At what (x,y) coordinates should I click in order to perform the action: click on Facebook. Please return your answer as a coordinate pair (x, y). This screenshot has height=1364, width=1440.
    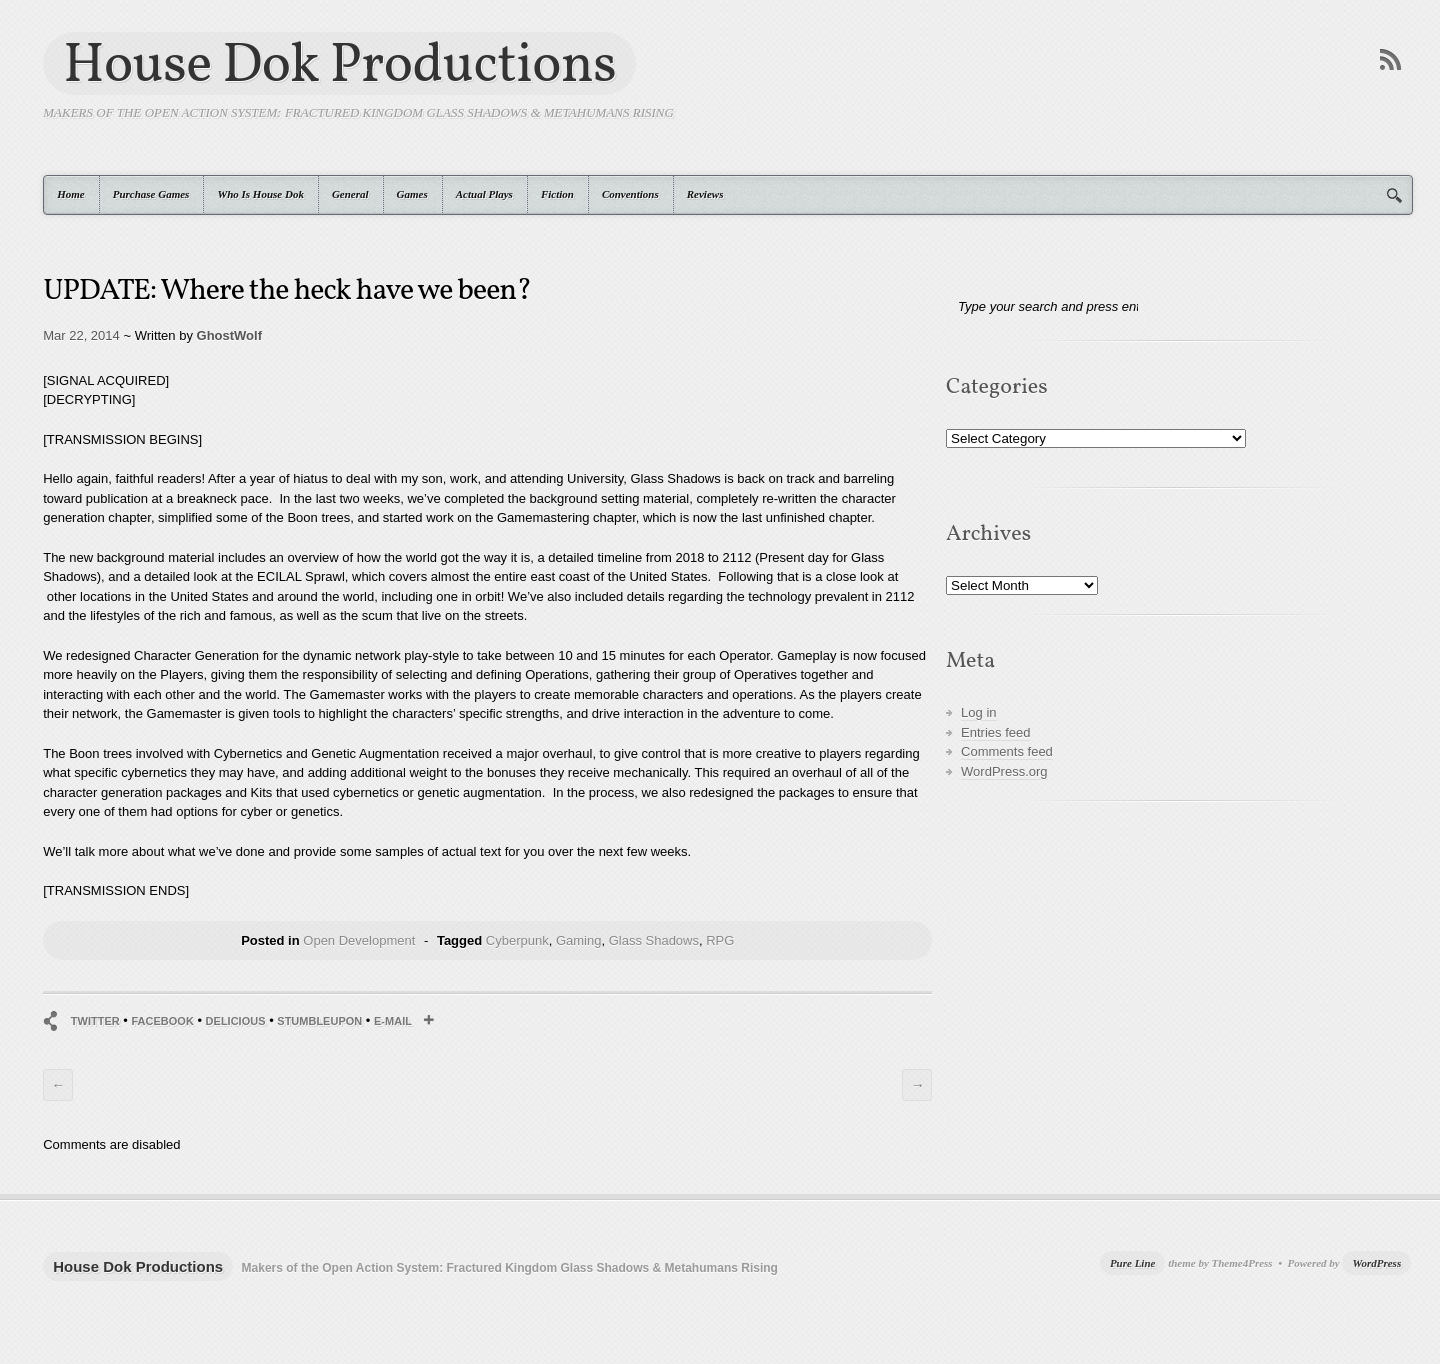
    Looking at the image, I should click on (162, 1021).